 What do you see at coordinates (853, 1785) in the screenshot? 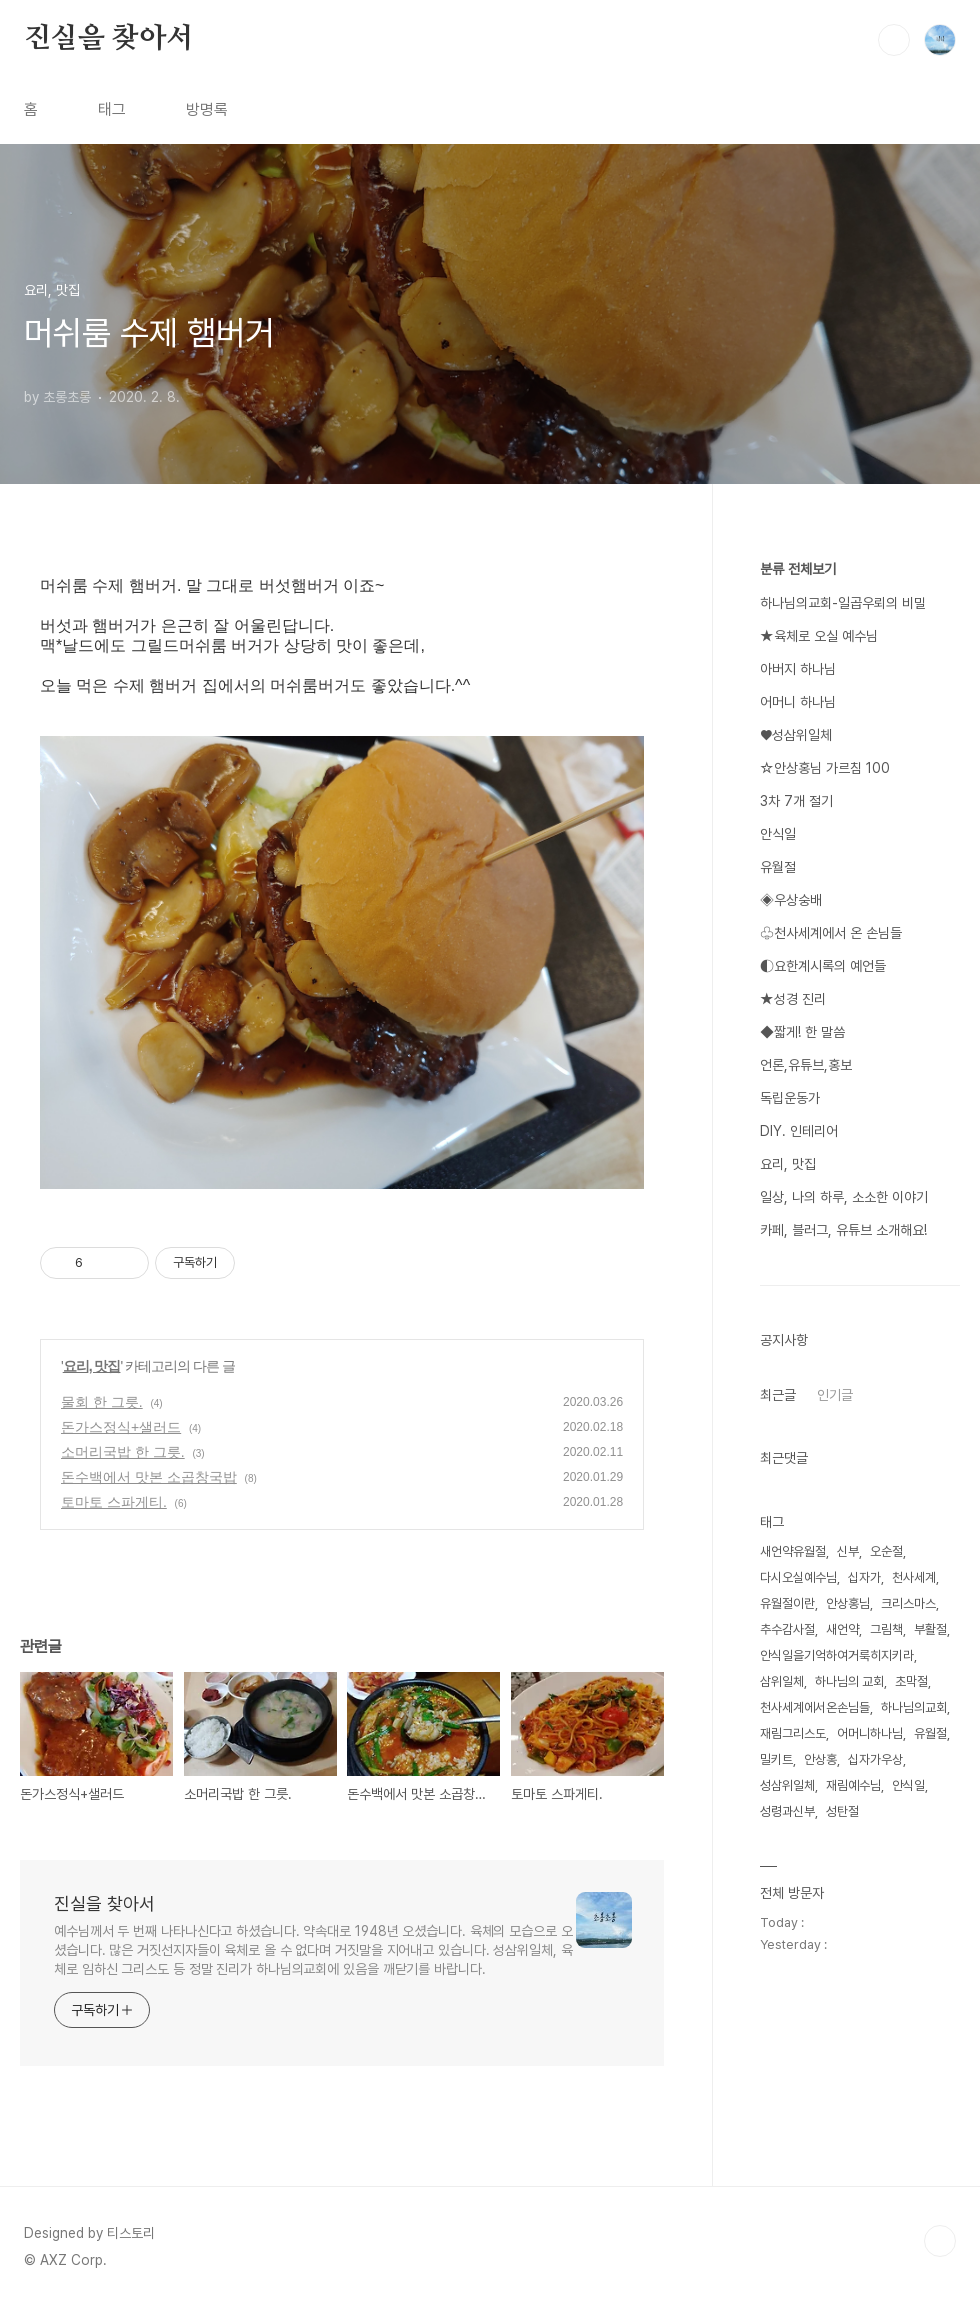
I see `재림예수님` at bounding box center [853, 1785].